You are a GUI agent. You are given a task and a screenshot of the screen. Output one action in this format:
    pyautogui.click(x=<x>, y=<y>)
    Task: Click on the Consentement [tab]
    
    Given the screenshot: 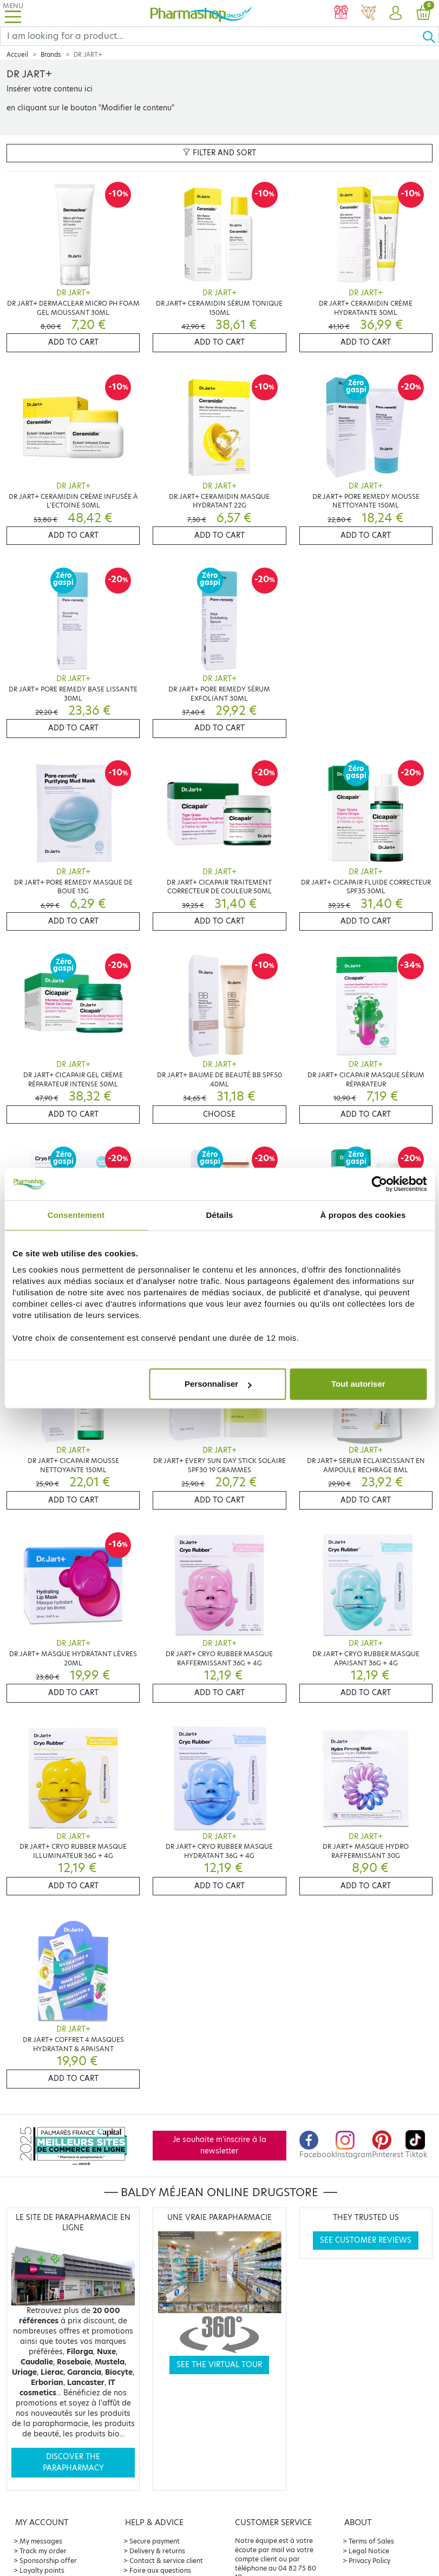 What is the action you would take?
    pyautogui.click(x=76, y=1215)
    